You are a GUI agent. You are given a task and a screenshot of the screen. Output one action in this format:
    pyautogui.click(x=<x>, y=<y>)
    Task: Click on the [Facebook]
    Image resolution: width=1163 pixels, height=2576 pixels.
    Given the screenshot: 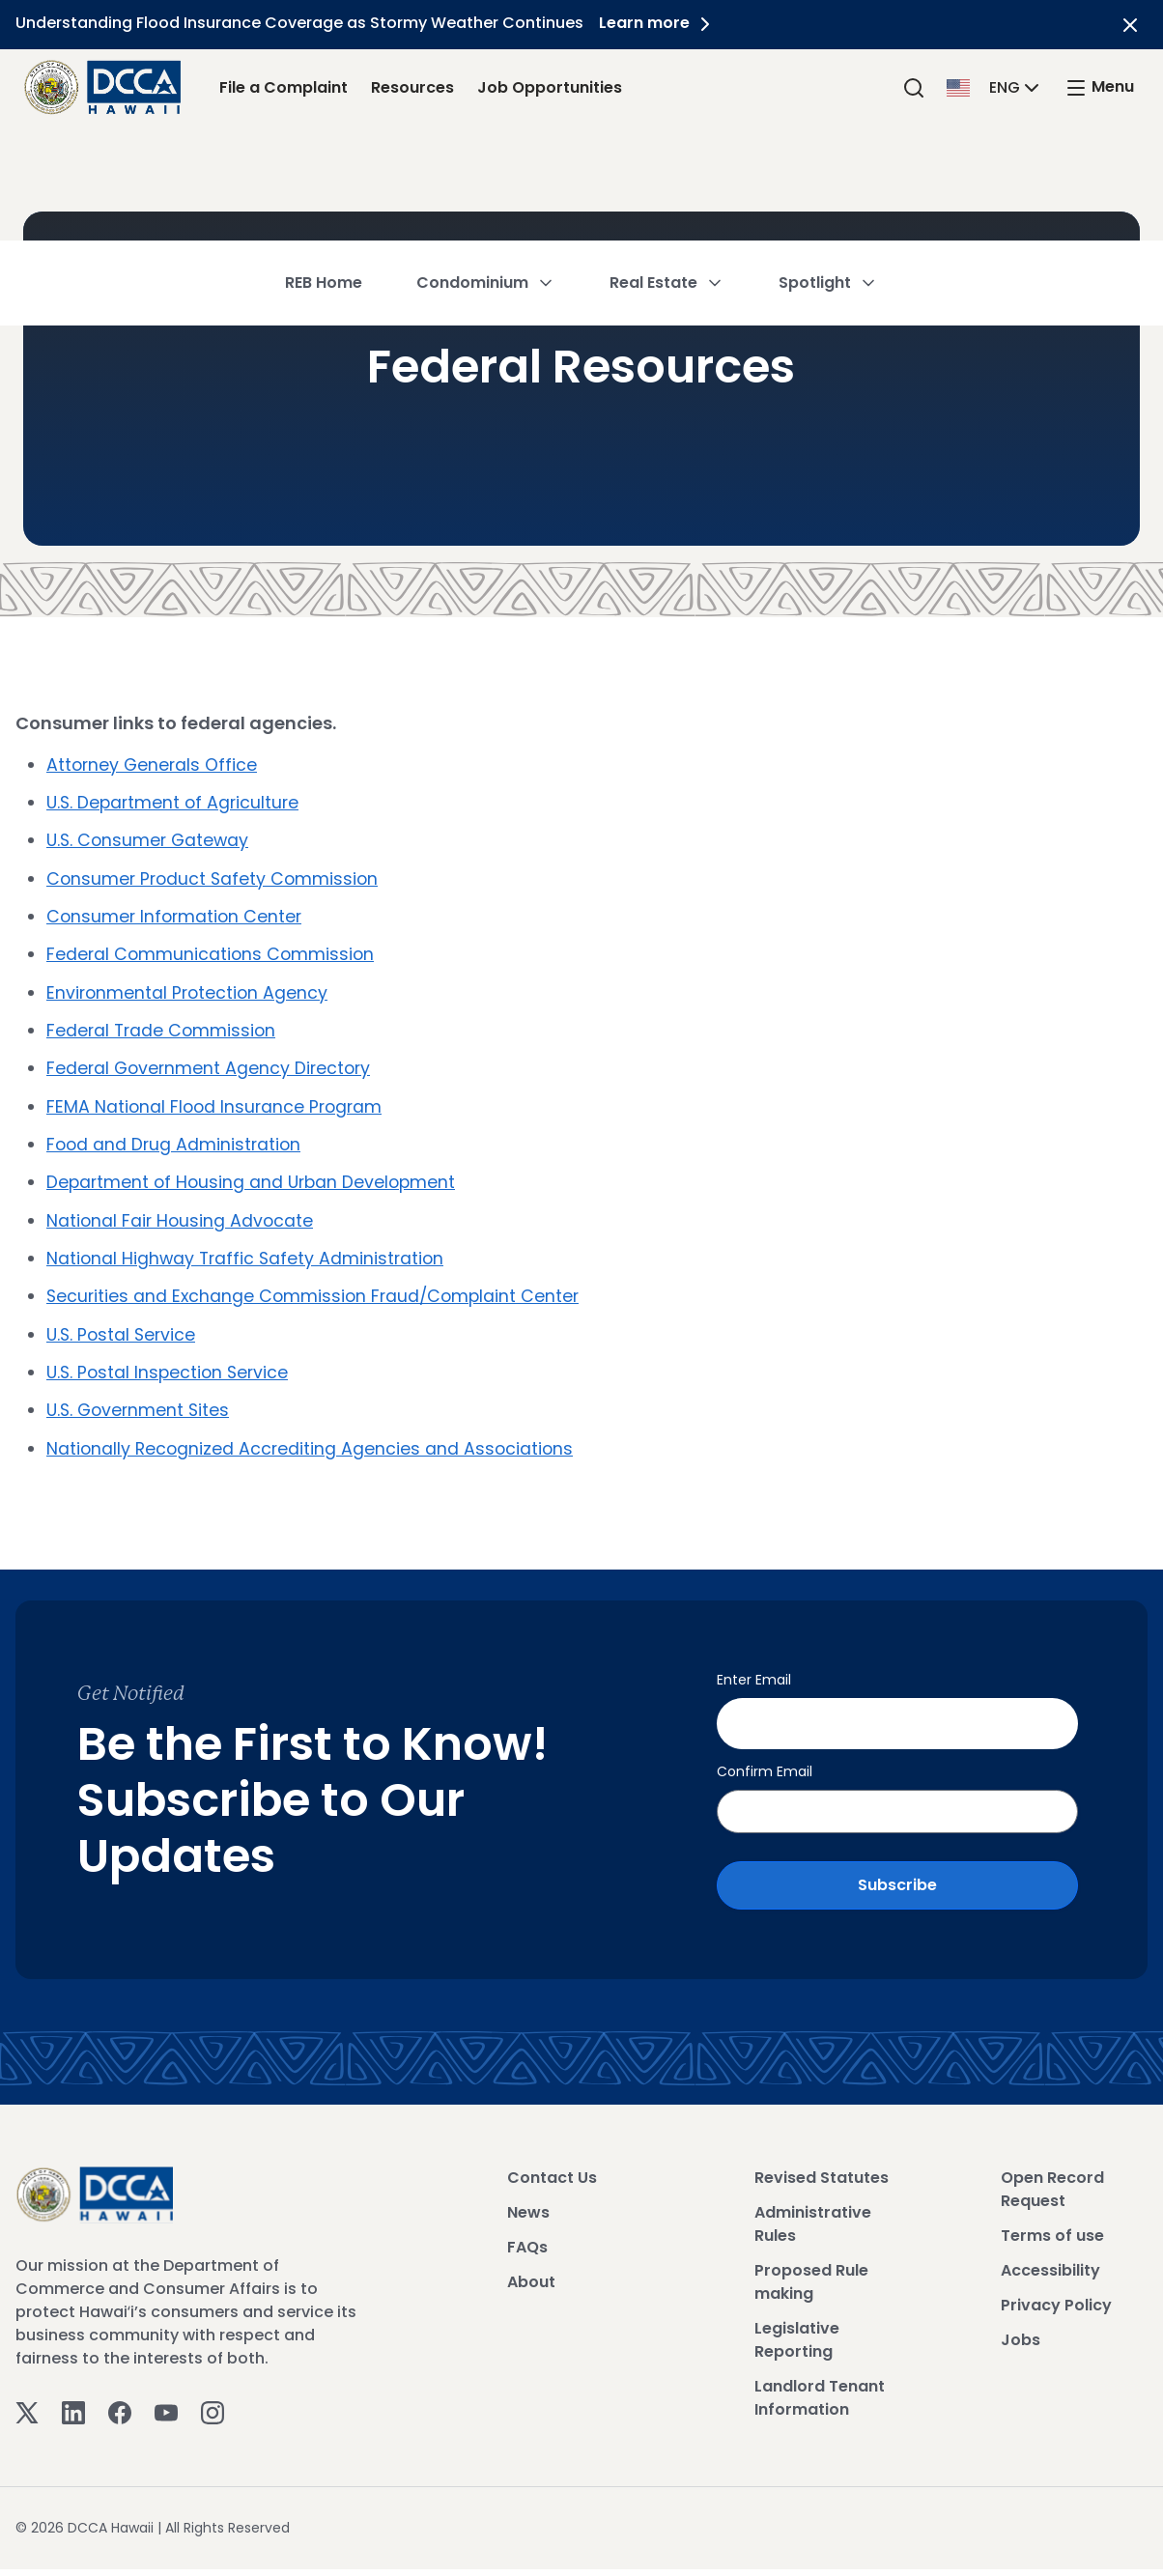 What is the action you would take?
    pyautogui.click(x=119, y=2399)
    